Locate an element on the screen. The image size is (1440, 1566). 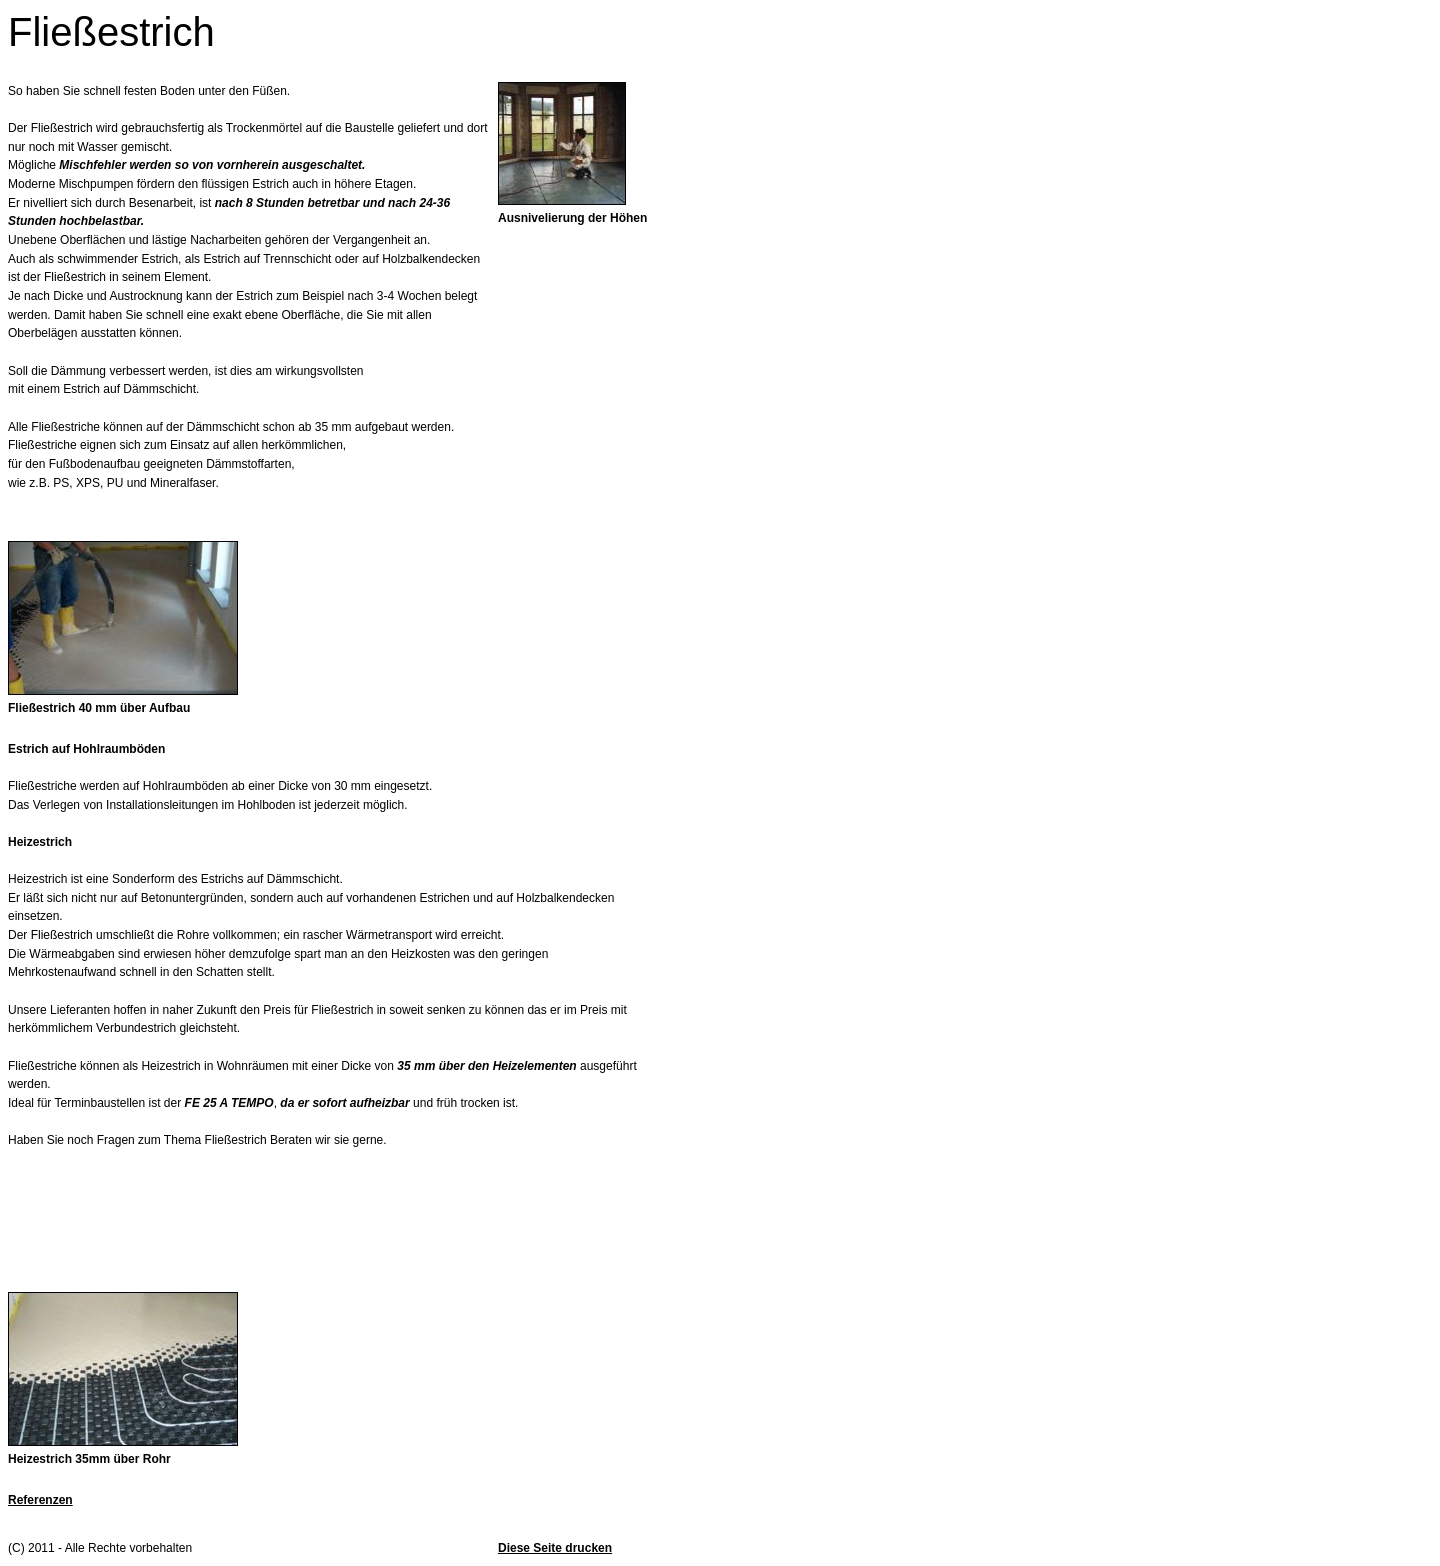
Diese Seite drucken is located at coordinates (555, 1548).